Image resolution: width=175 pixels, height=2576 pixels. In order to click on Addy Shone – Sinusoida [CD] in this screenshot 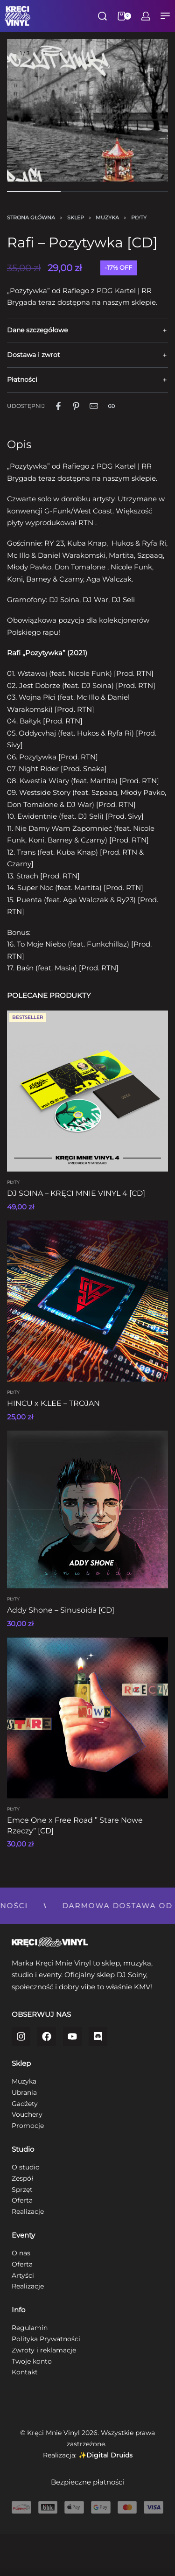, I will do `click(60, 1610)`.